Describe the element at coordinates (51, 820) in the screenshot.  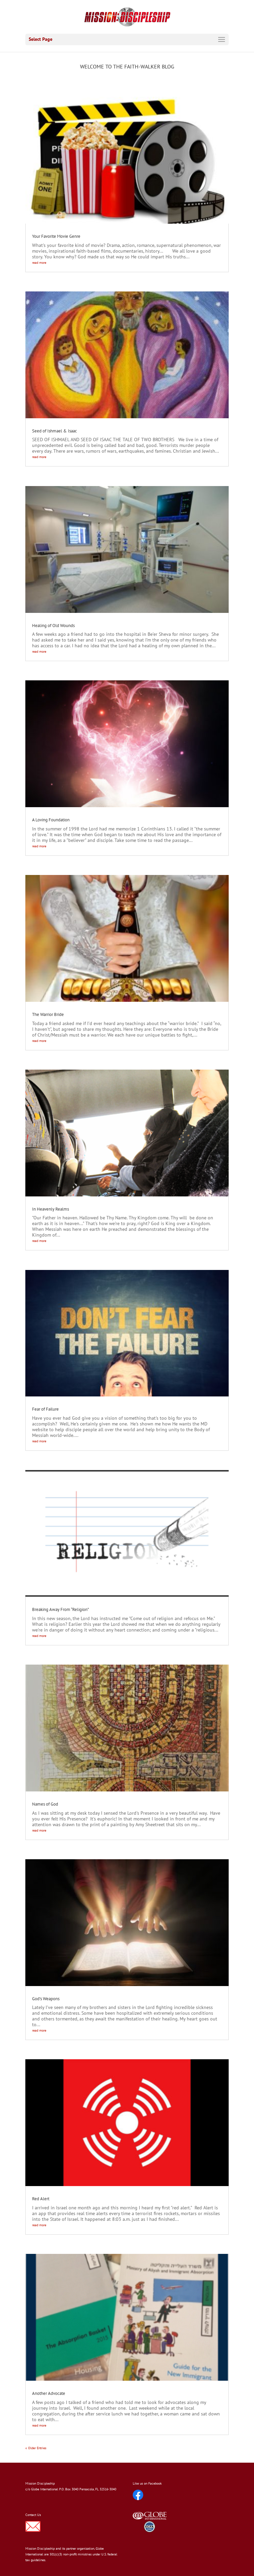
I see `A Loving Foundation` at that location.